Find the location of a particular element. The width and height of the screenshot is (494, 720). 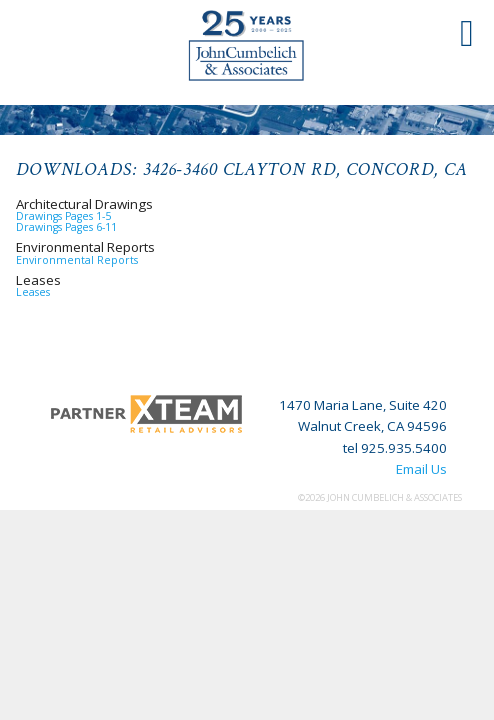

Drawings Pages 6-11 is located at coordinates (66, 227).